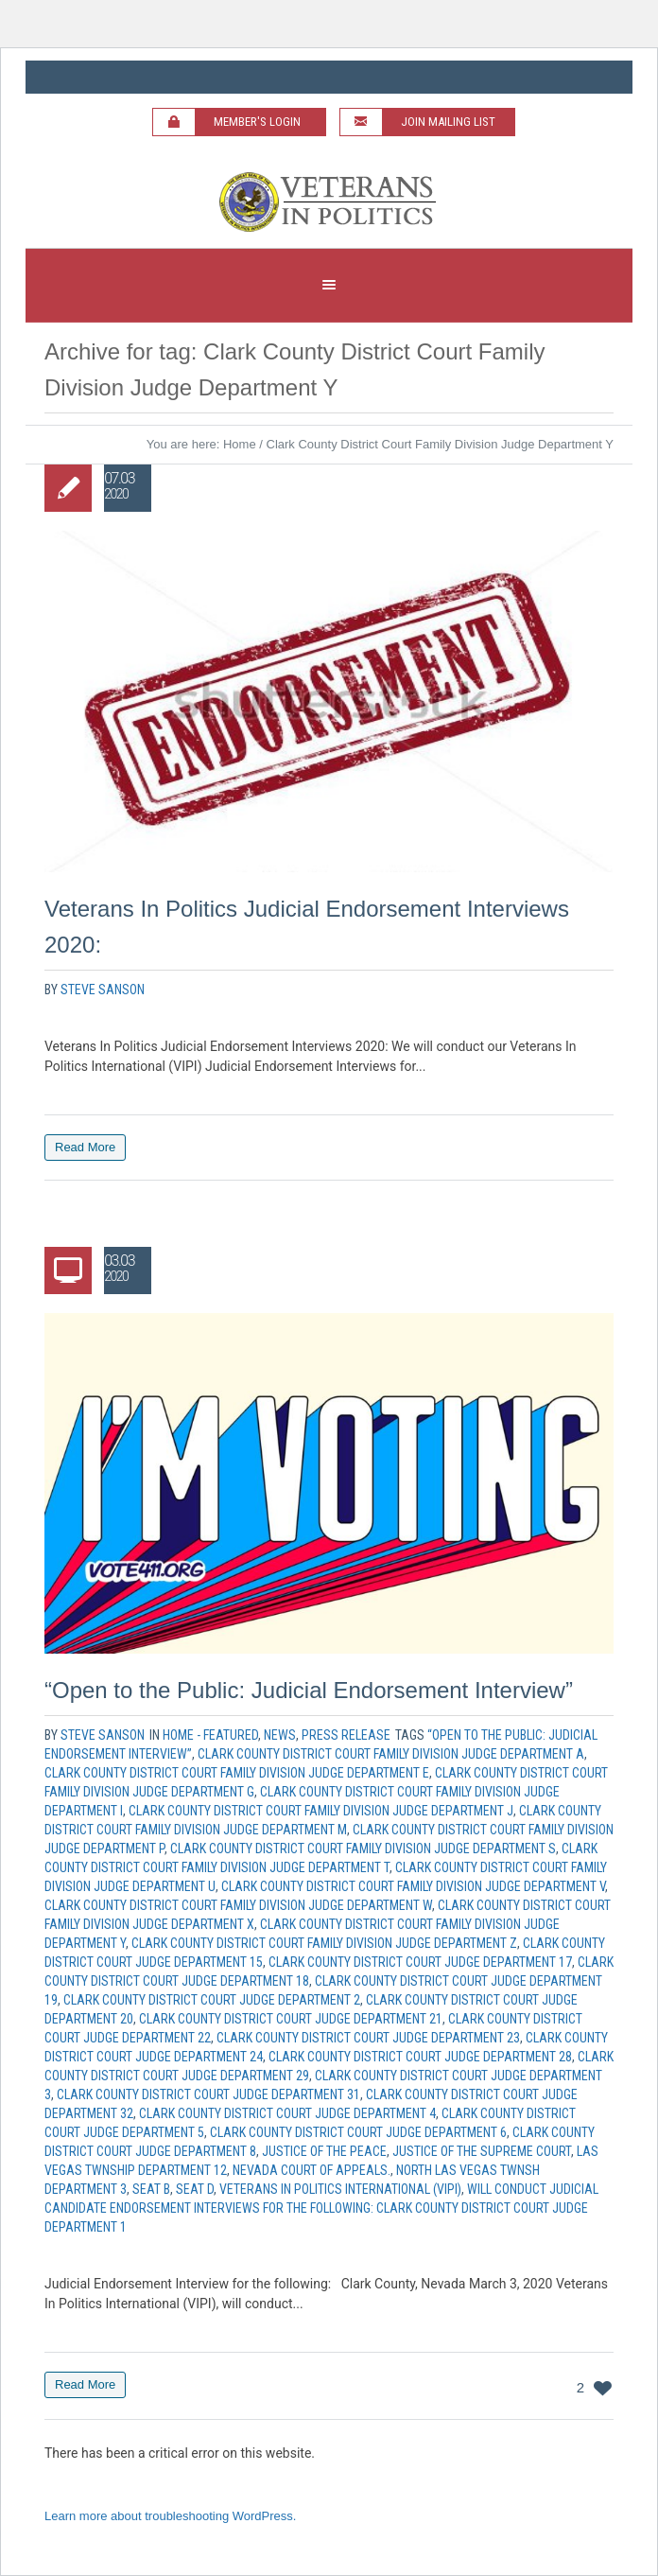 Image resolution: width=658 pixels, height=2576 pixels. I want to click on Clark County District Court Judge Department 4, so click(287, 2113).